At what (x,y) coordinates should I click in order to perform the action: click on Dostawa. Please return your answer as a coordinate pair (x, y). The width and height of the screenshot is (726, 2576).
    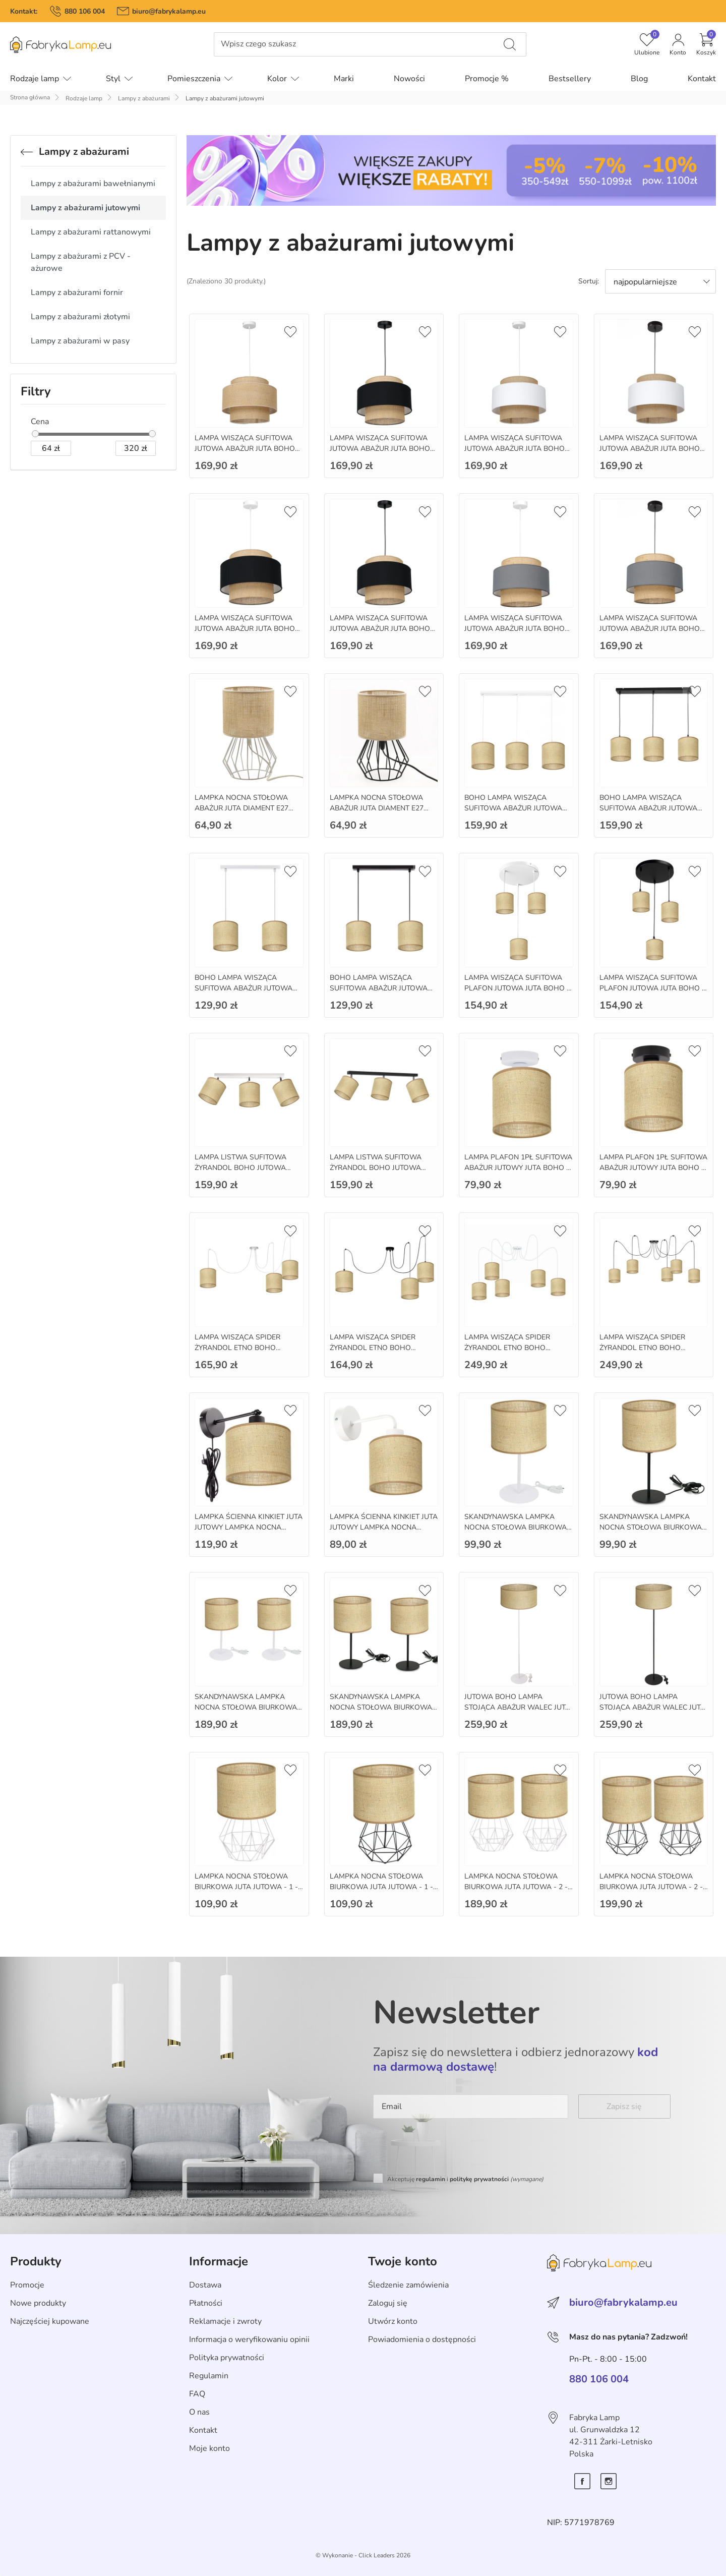
    Looking at the image, I should click on (205, 2285).